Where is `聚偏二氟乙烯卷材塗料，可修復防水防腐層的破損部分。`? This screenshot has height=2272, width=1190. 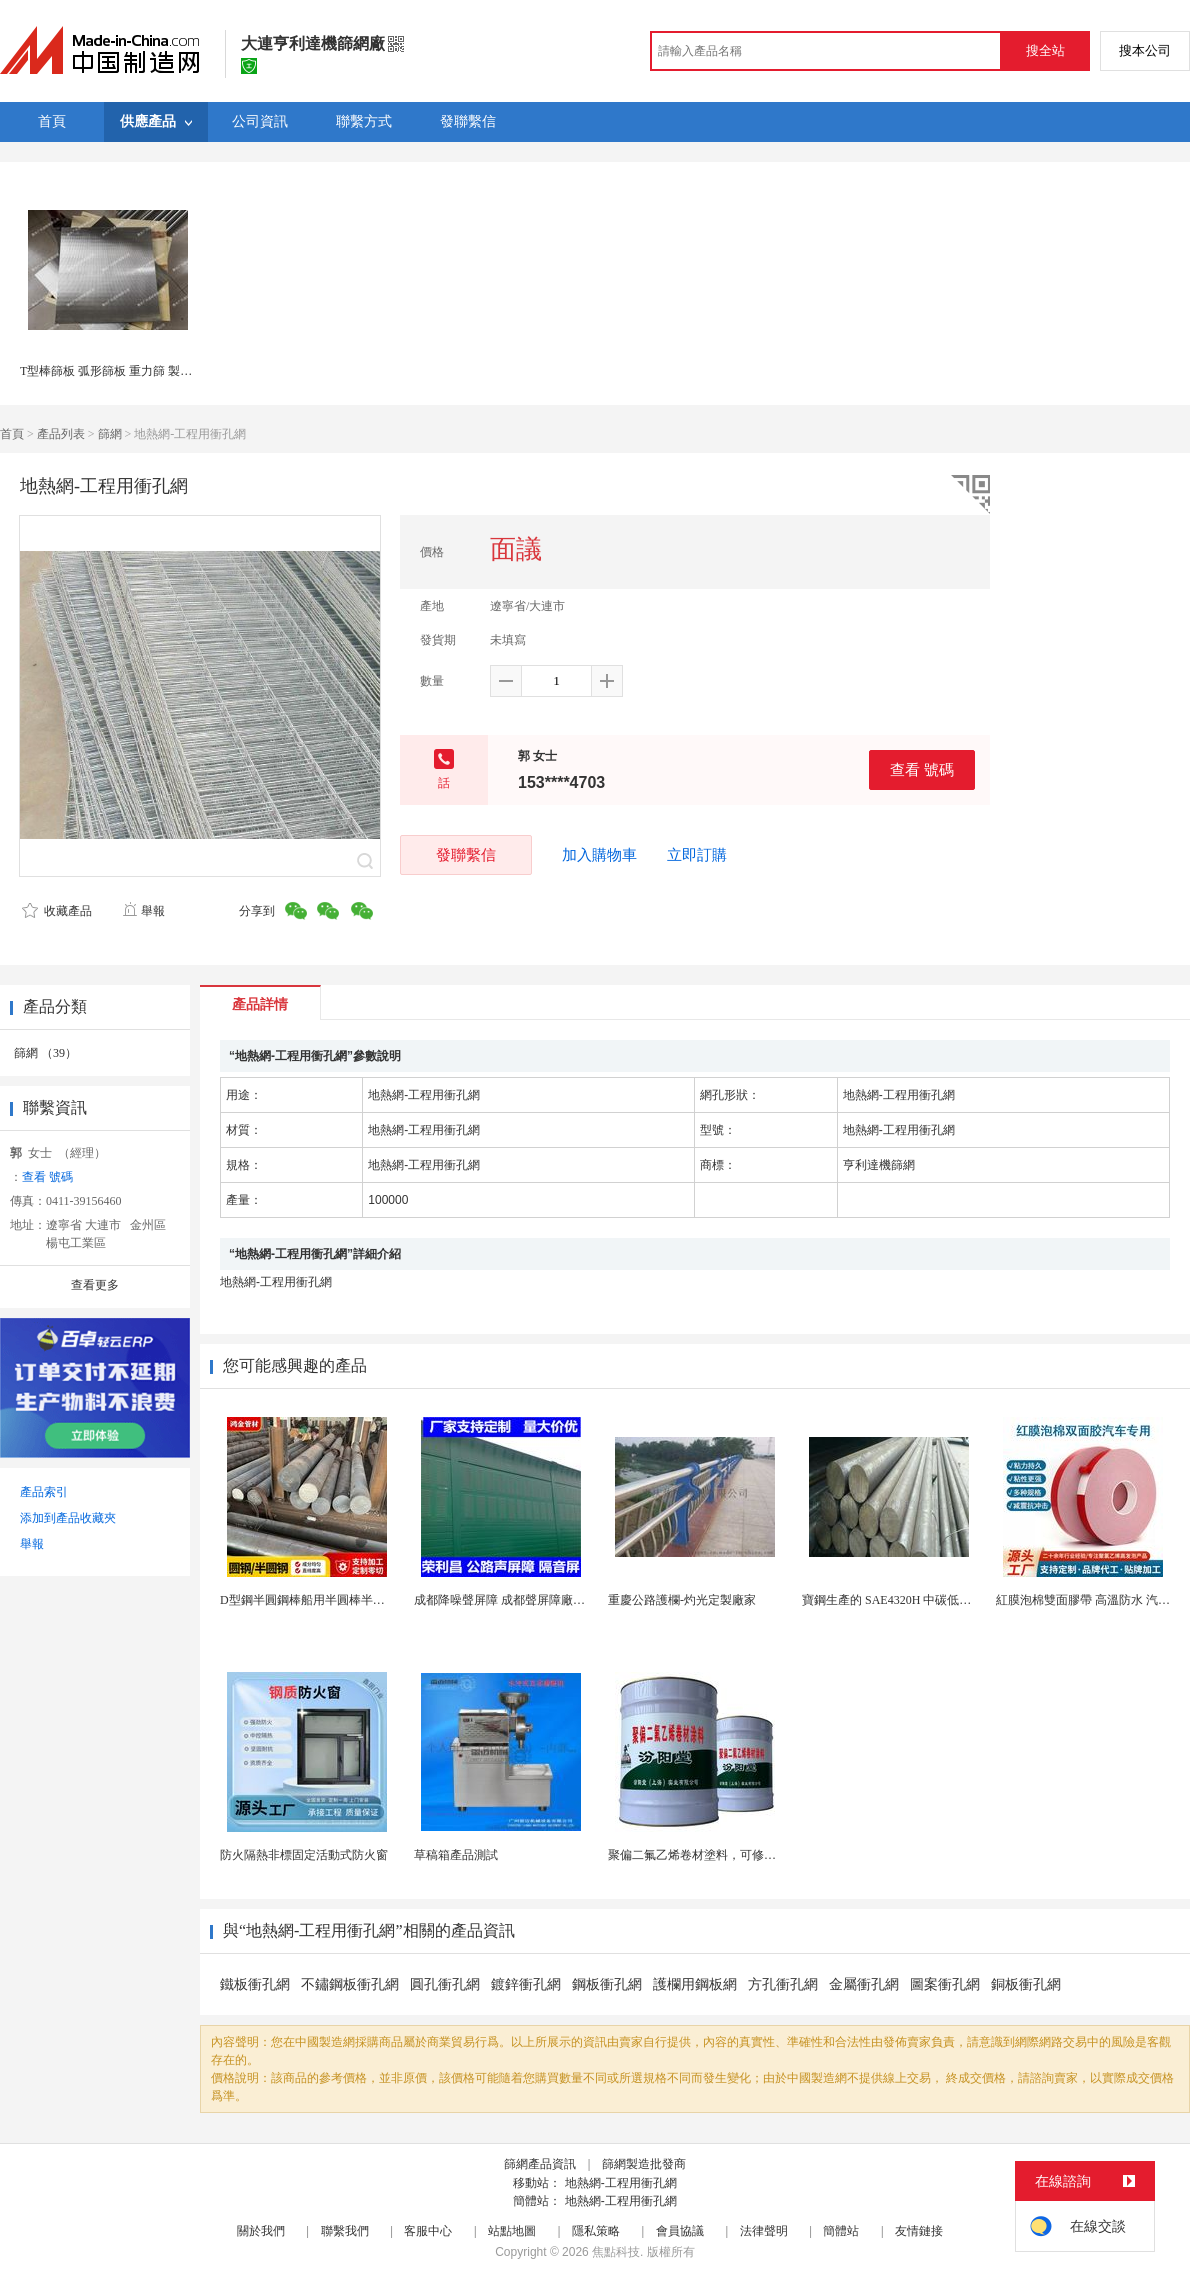
聚偏二氟乙烯卷材塗料，可修復防水防腐層的破損部分。 is located at coordinates (758, 1855).